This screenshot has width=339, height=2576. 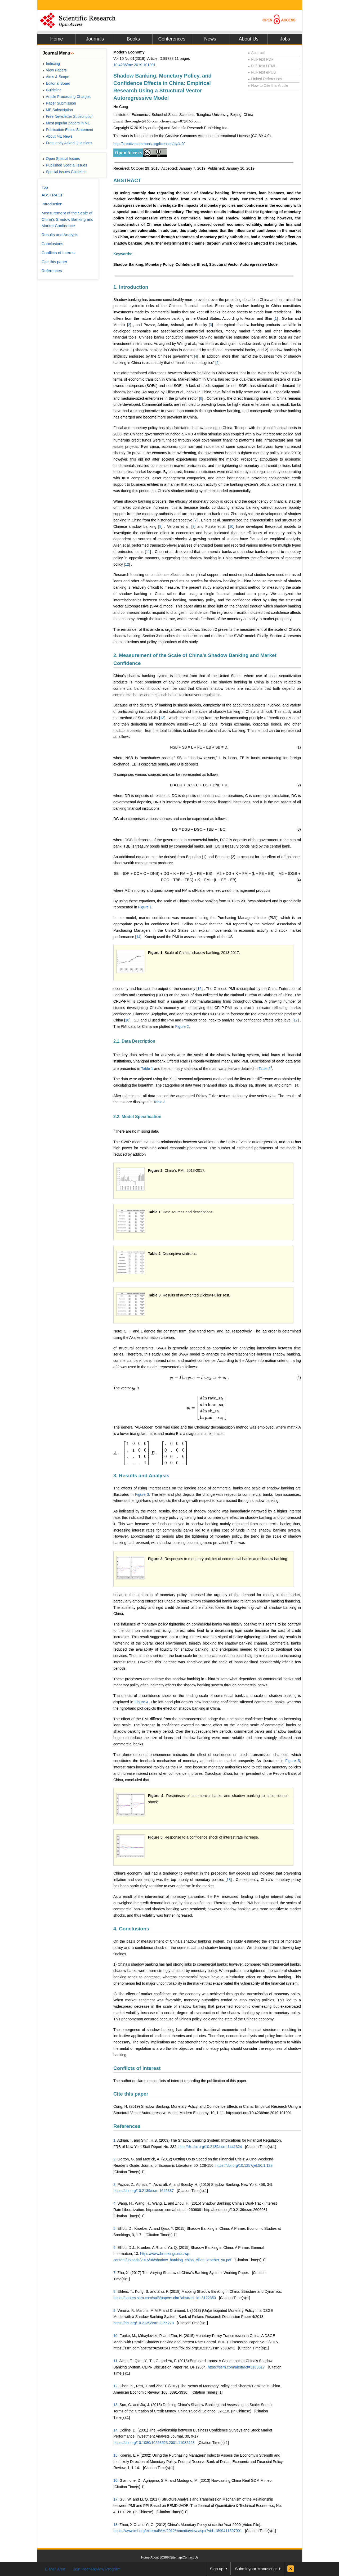 I want to click on Figure 3, so click(x=142, y=1494).